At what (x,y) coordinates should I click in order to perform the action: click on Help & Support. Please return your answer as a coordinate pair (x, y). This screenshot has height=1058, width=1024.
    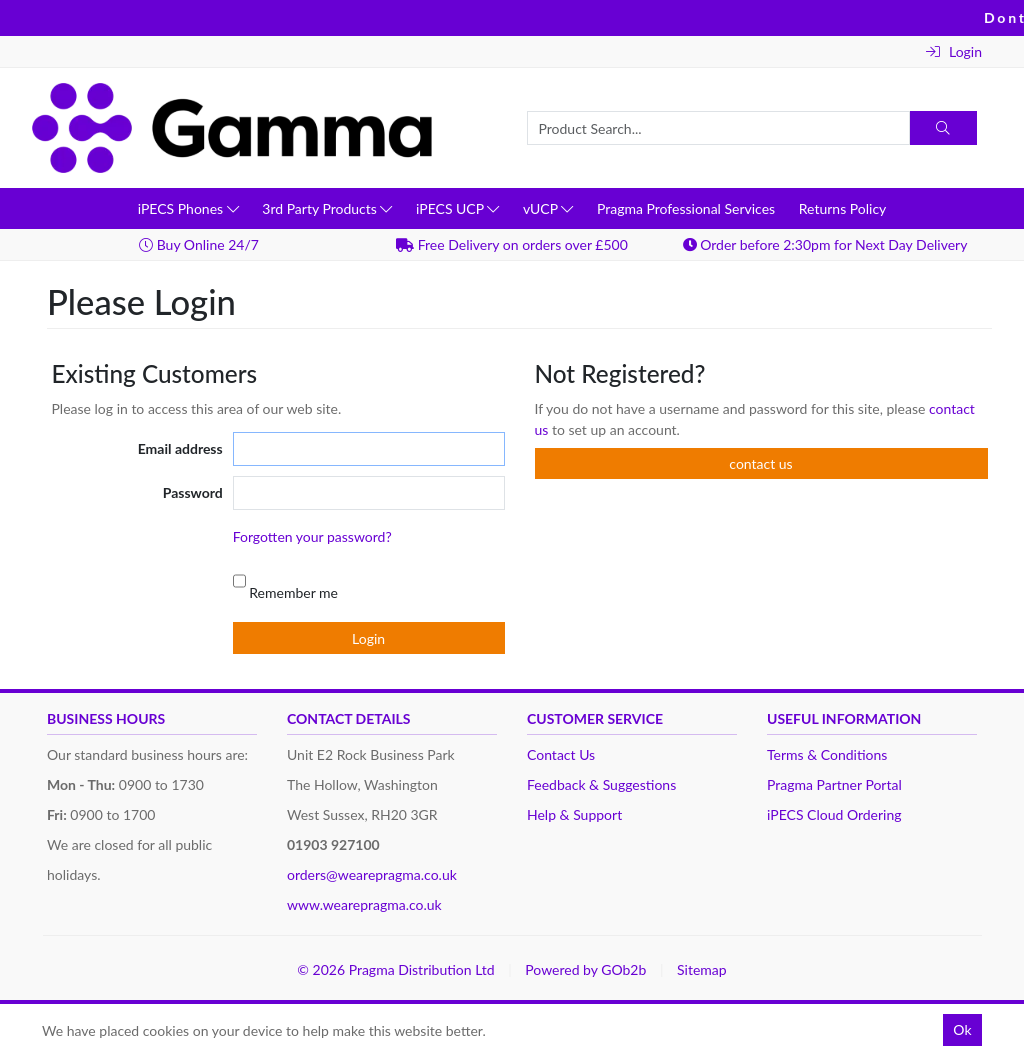
    Looking at the image, I should click on (574, 814).